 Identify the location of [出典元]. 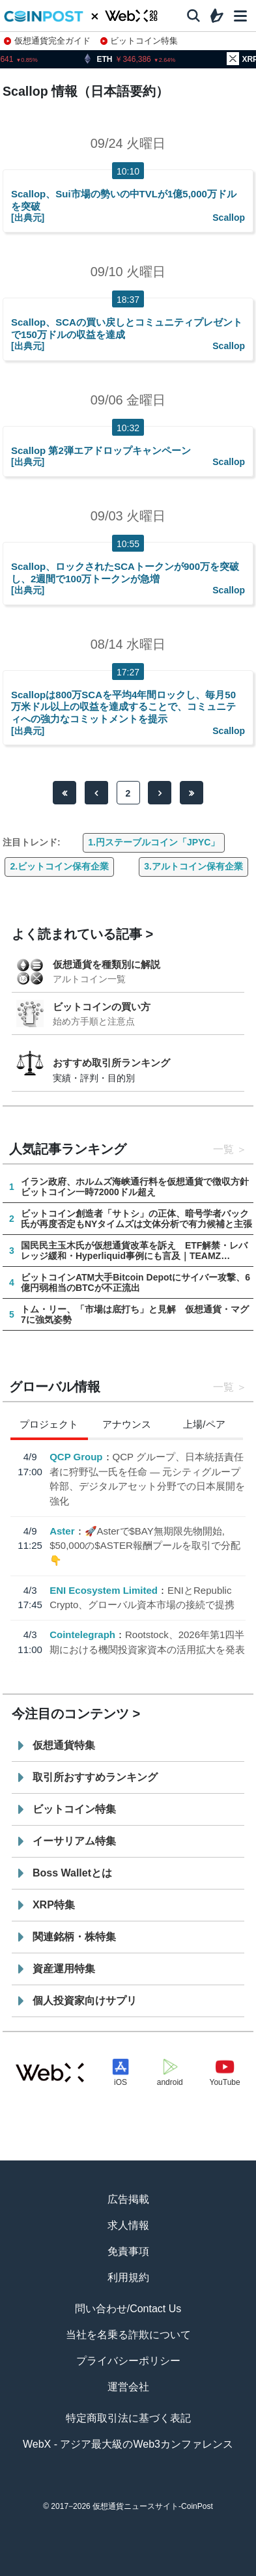
(27, 217).